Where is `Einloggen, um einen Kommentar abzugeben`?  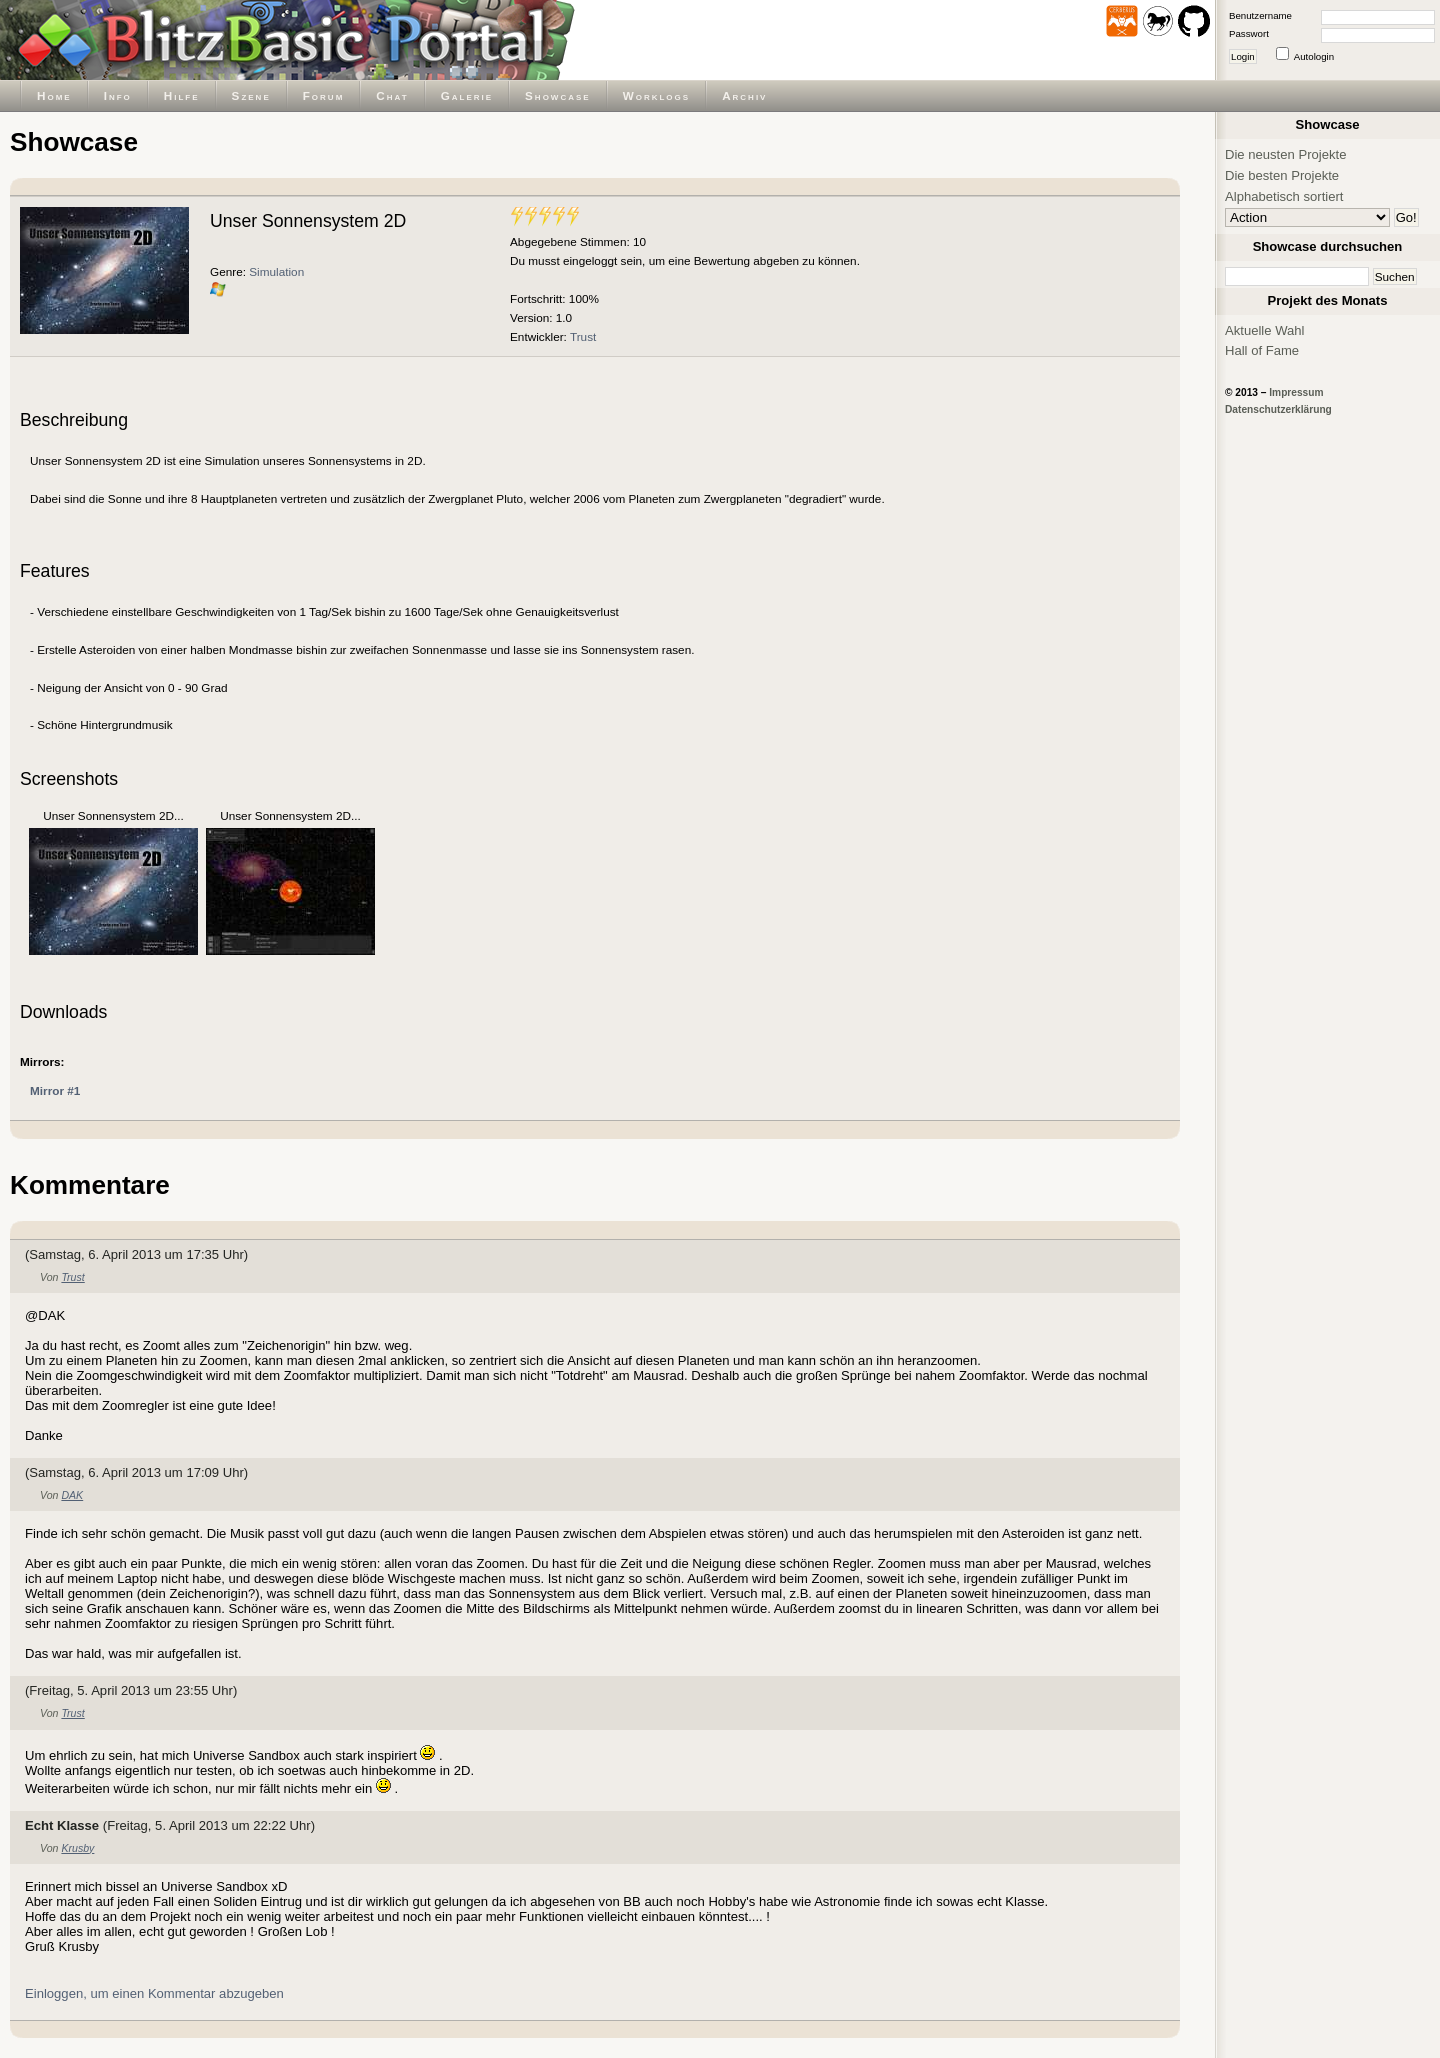 Einloggen, um einen Kommentar abzugeben is located at coordinates (154, 1993).